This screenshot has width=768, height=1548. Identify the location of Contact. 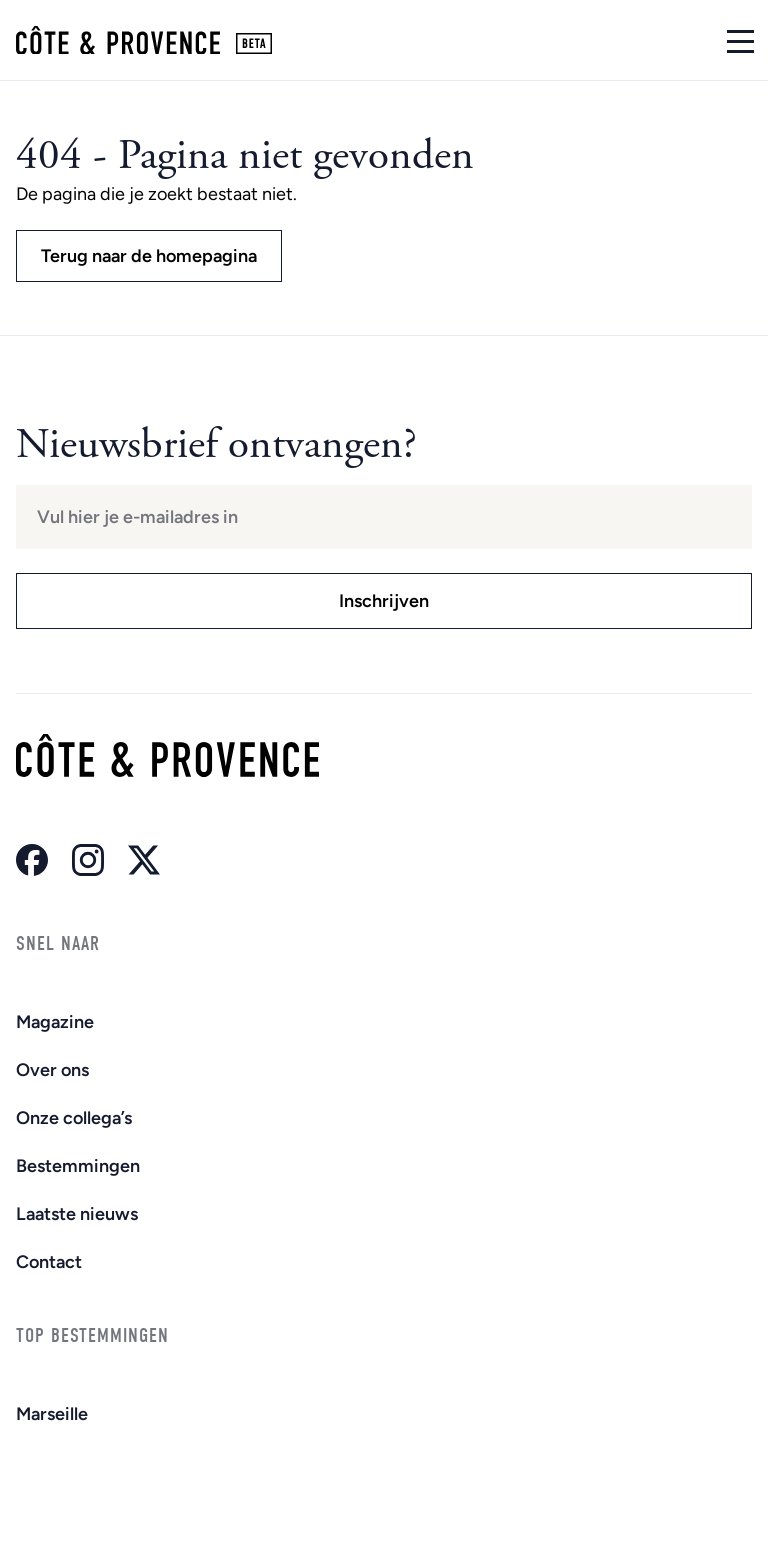
(49, 1262).